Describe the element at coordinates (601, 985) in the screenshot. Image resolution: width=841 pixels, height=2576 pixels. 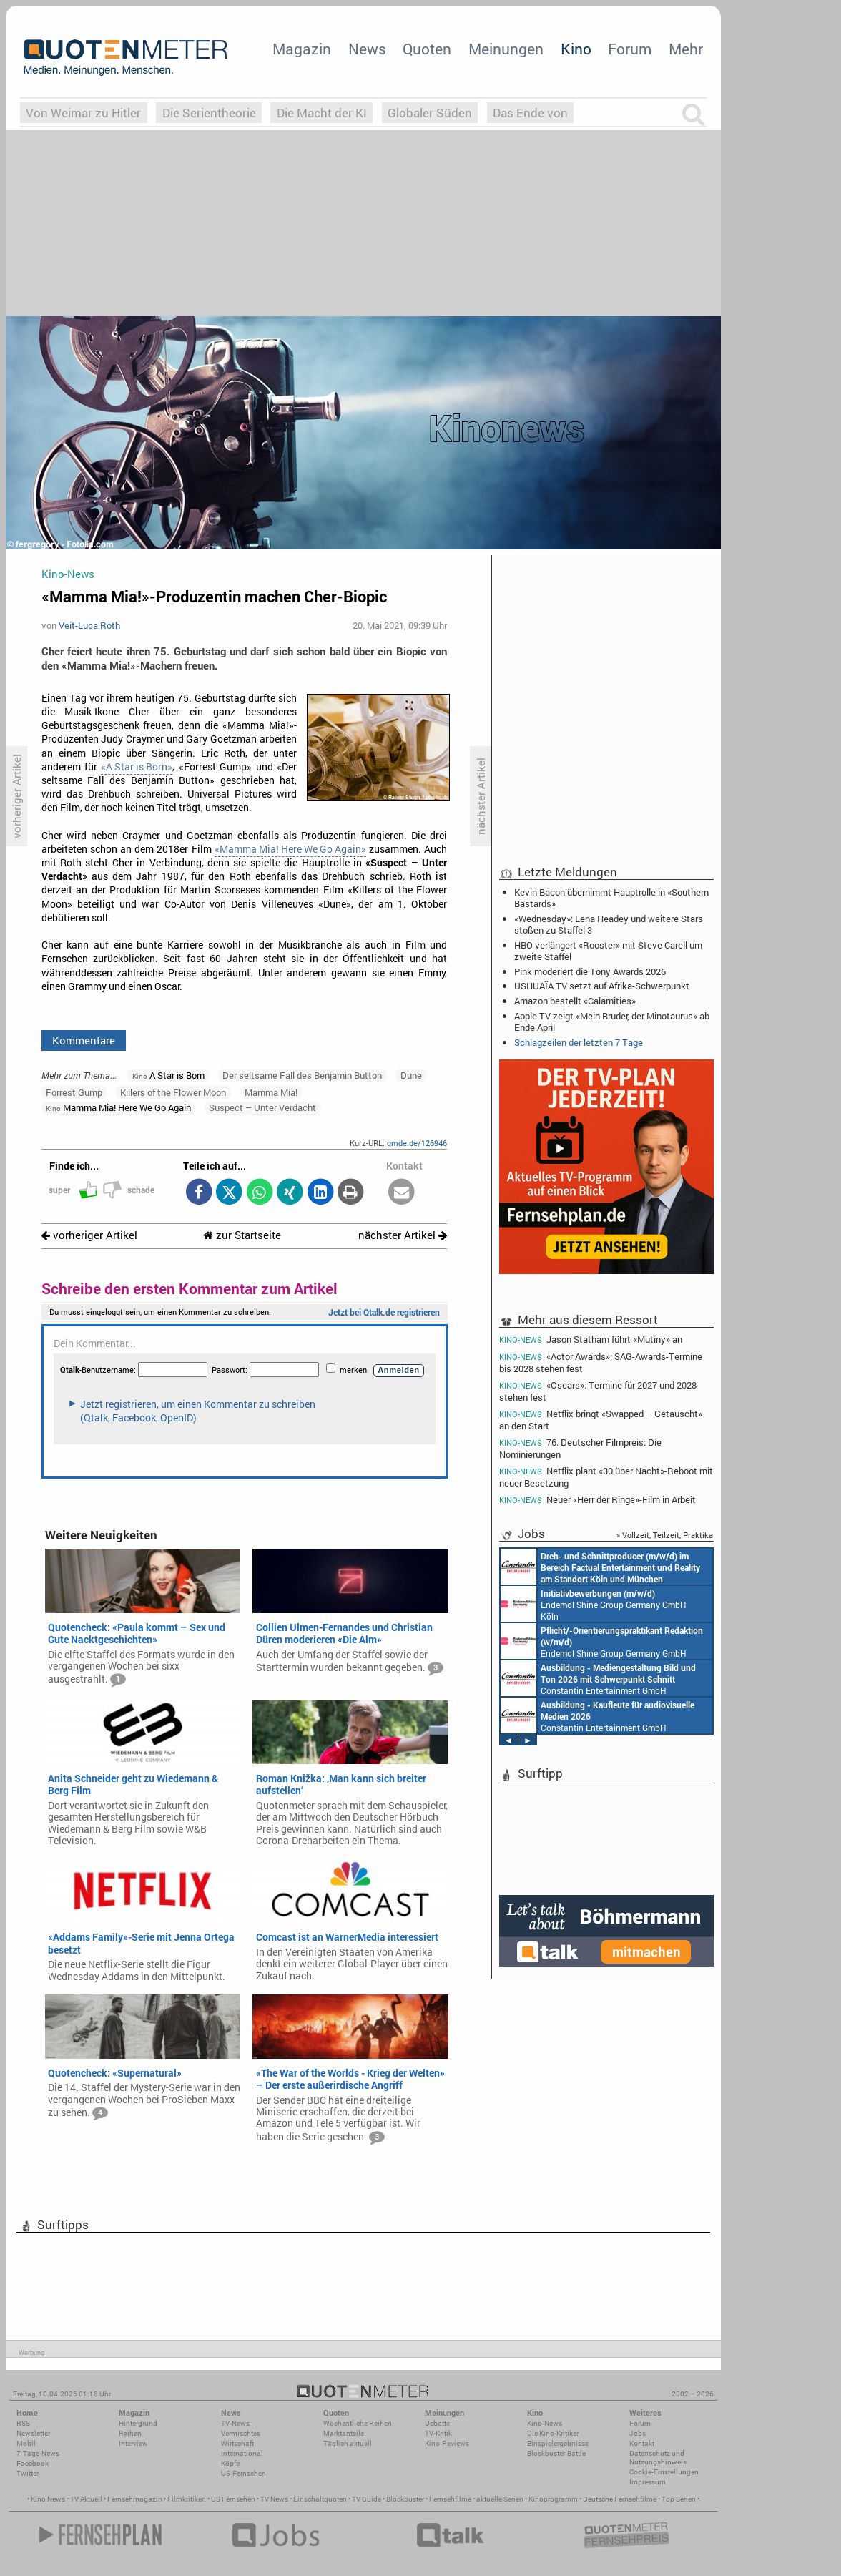
I see `USHUAÏA TV setzt auf Afrika-Schwerpunkt` at that location.